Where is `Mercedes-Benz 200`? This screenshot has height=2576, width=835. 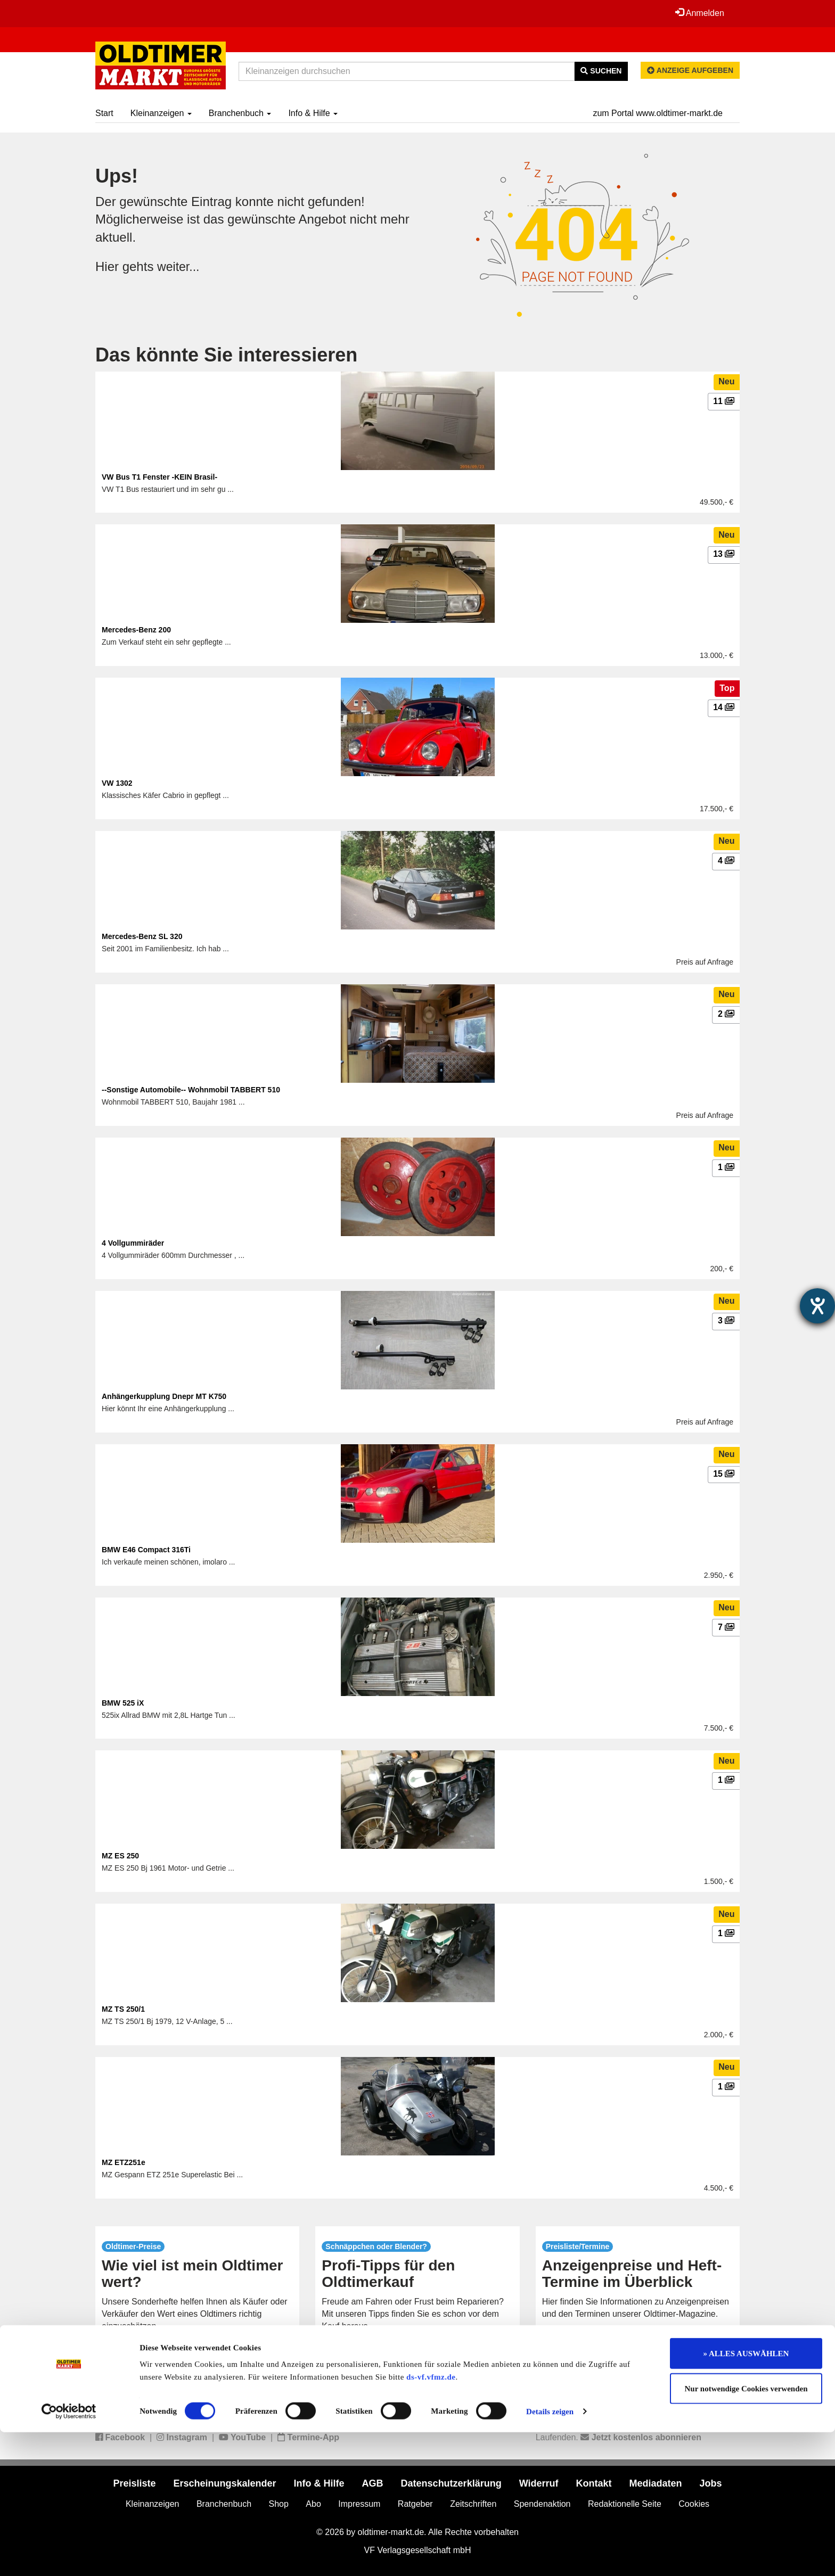
Mercedes-Benz 200 is located at coordinates (136, 630).